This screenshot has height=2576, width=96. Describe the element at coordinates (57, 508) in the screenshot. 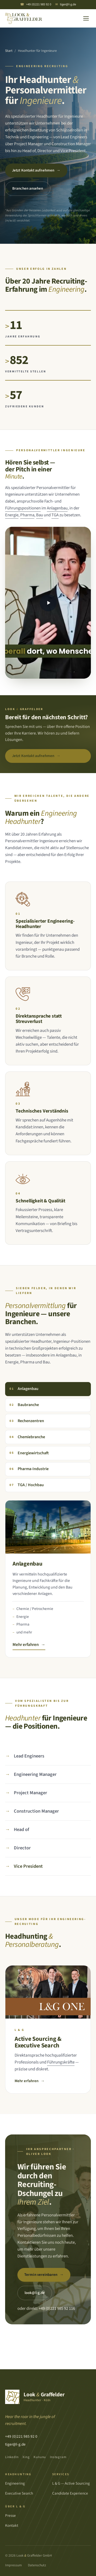

I see `Anlagenbau` at that location.